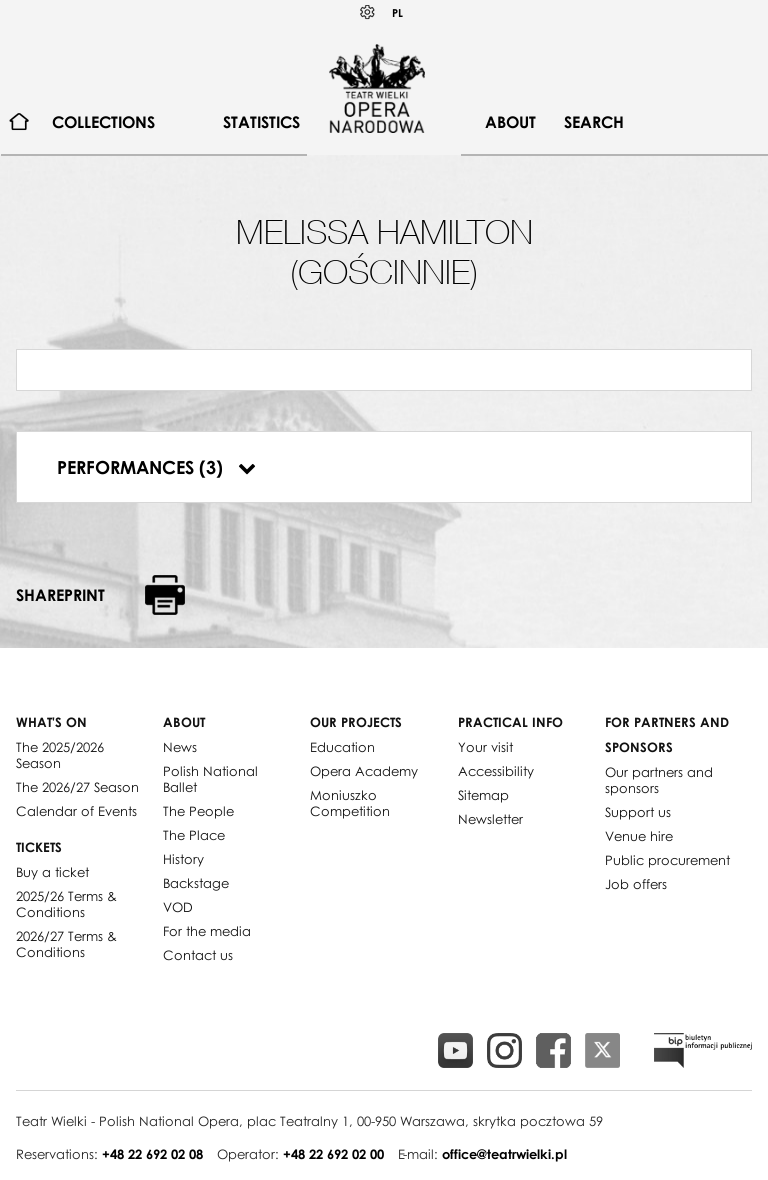  I want to click on Venue hire, so click(639, 836).